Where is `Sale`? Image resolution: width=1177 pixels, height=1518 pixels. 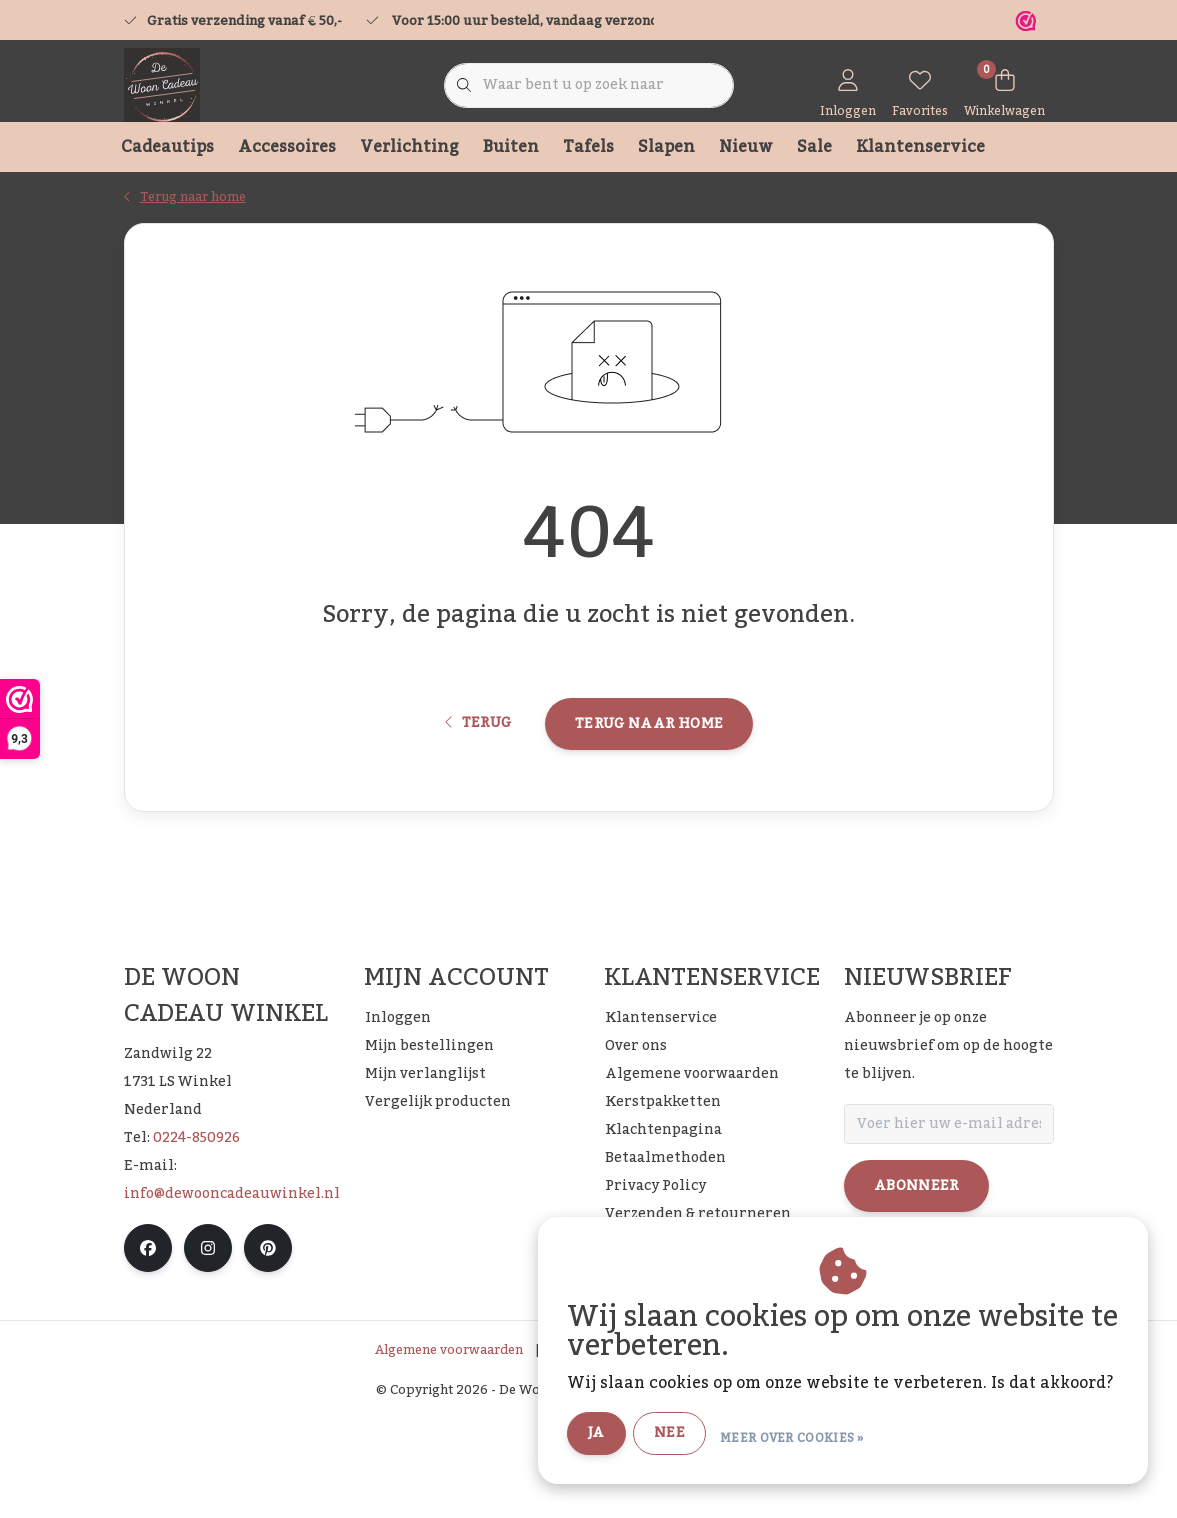 Sale is located at coordinates (814, 147).